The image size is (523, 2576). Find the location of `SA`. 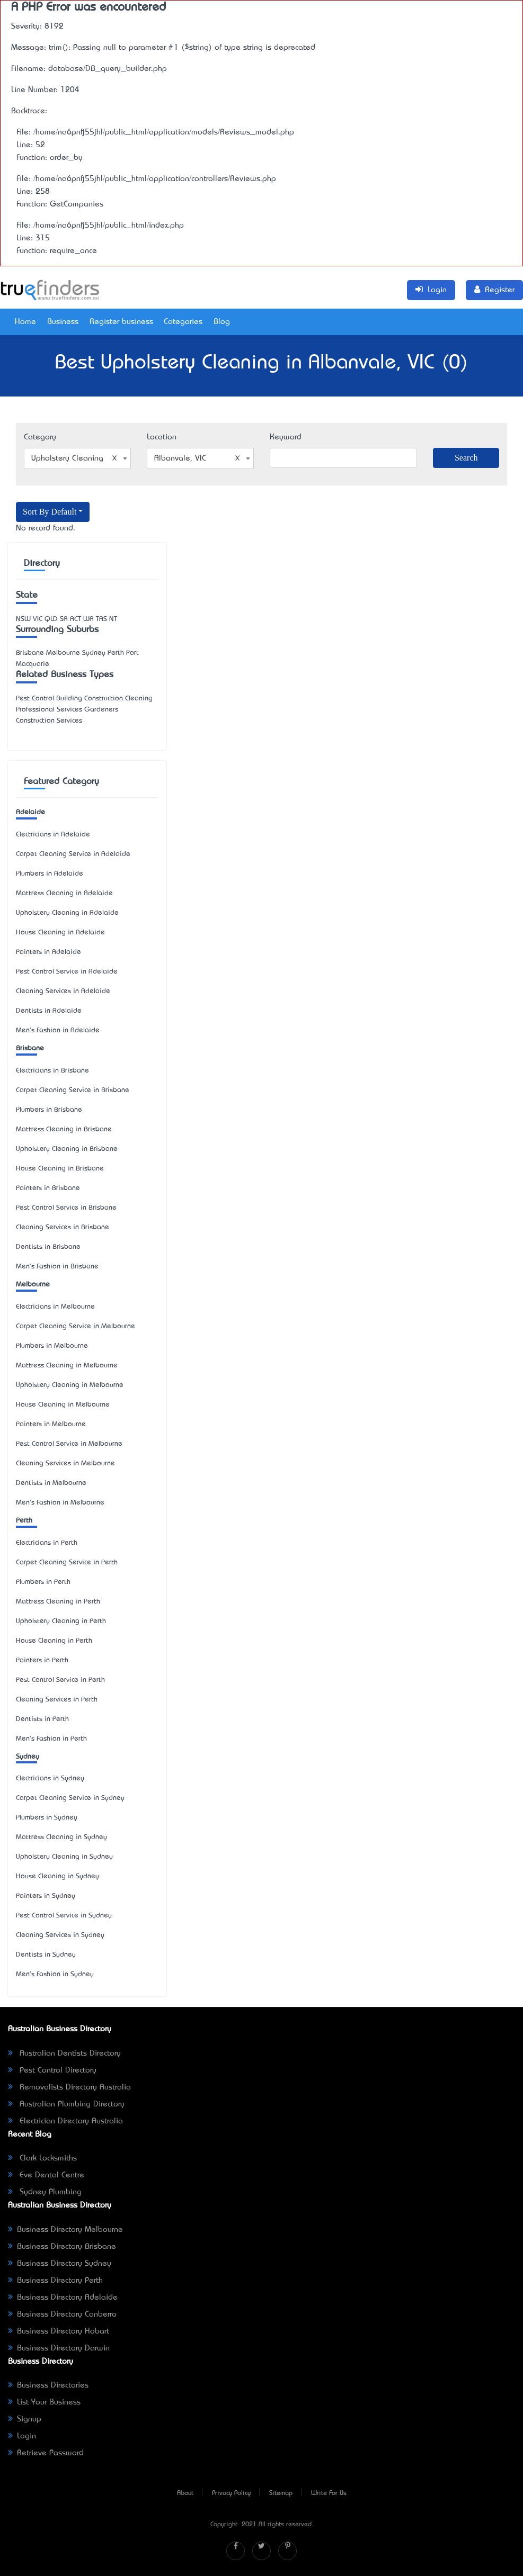

SA is located at coordinates (64, 619).